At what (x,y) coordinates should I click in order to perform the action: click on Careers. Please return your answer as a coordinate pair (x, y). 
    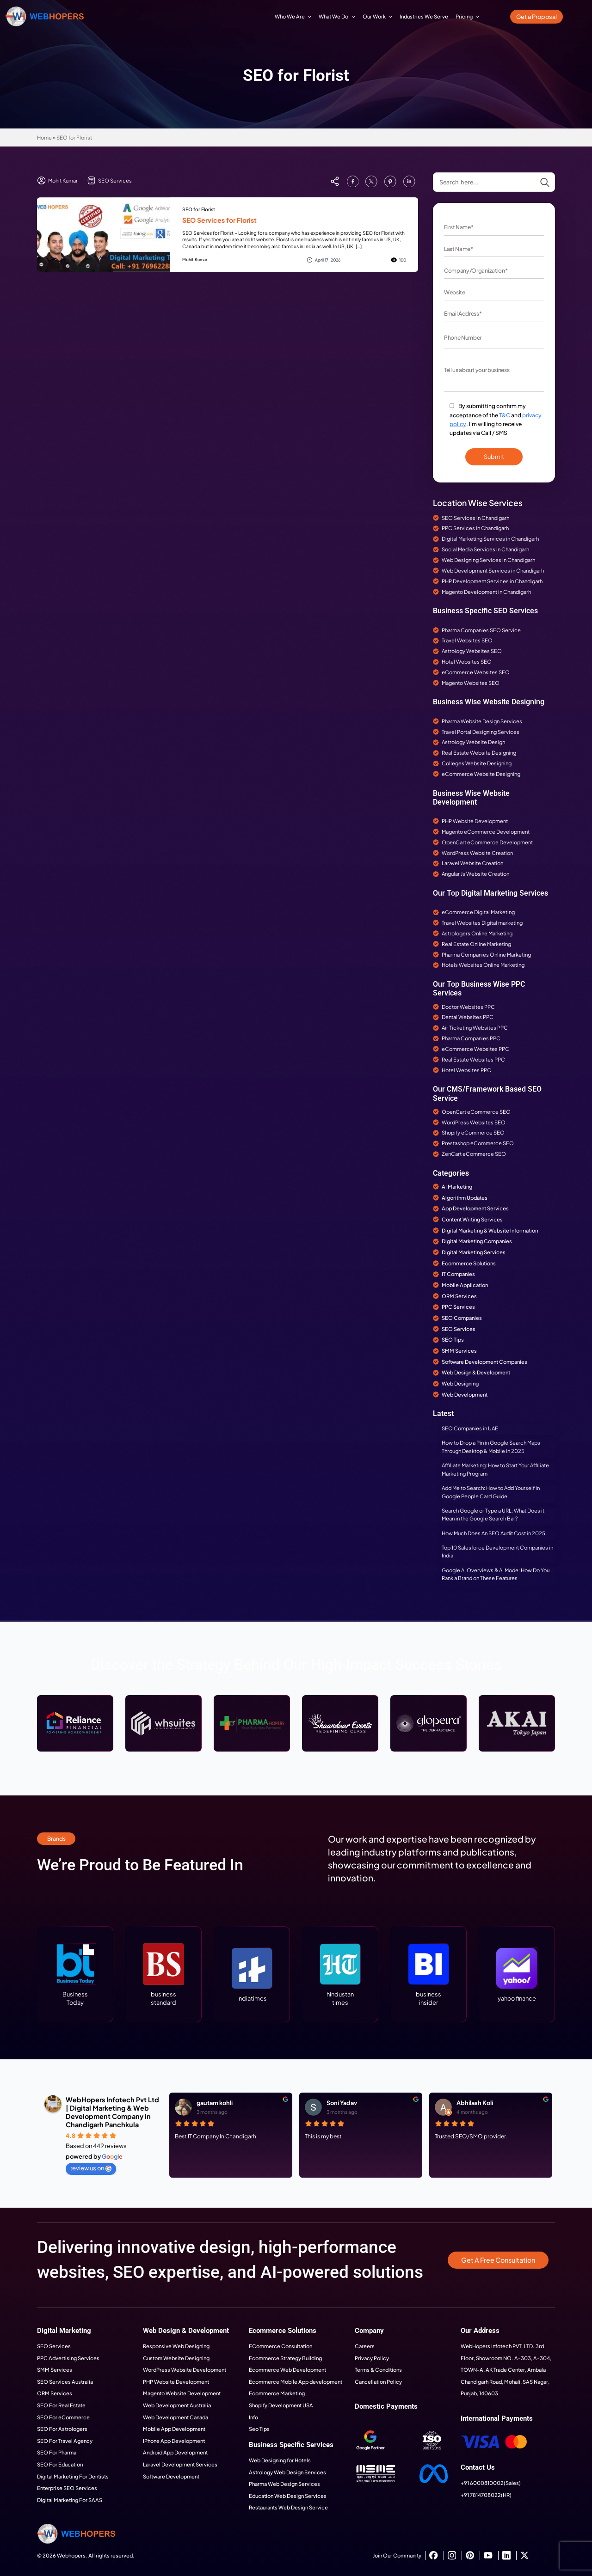
    Looking at the image, I should click on (365, 2346).